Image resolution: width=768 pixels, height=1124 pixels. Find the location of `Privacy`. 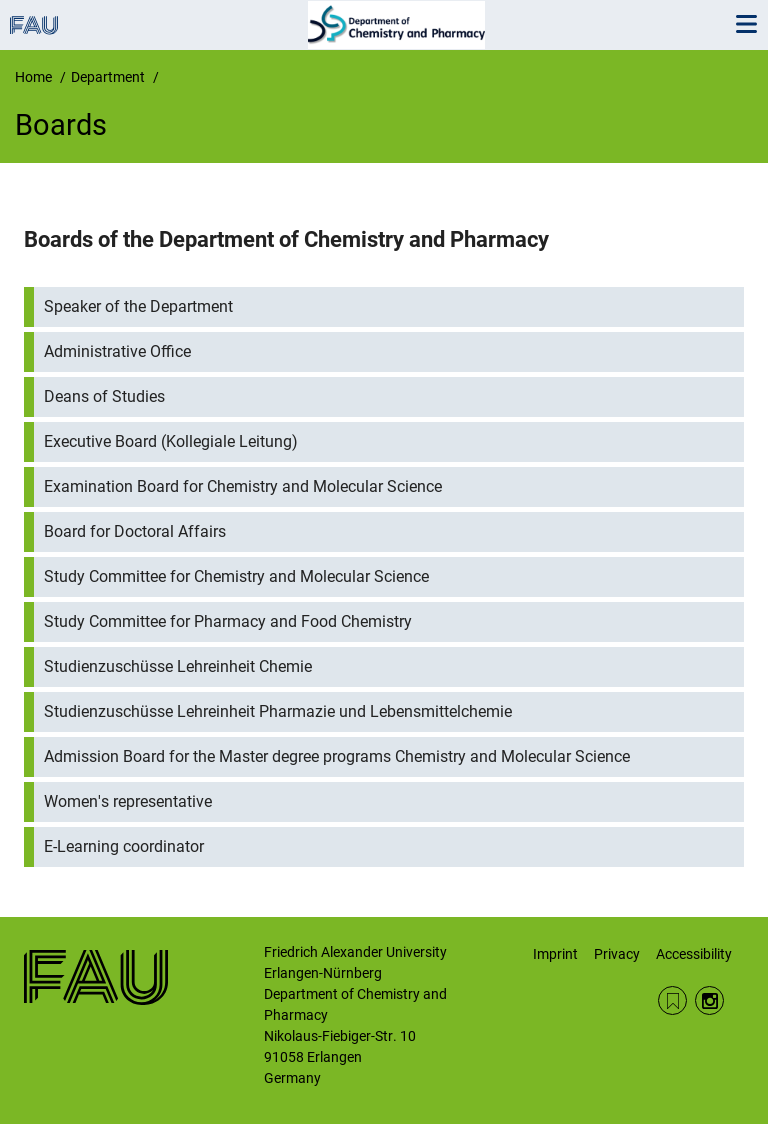

Privacy is located at coordinates (617, 954).